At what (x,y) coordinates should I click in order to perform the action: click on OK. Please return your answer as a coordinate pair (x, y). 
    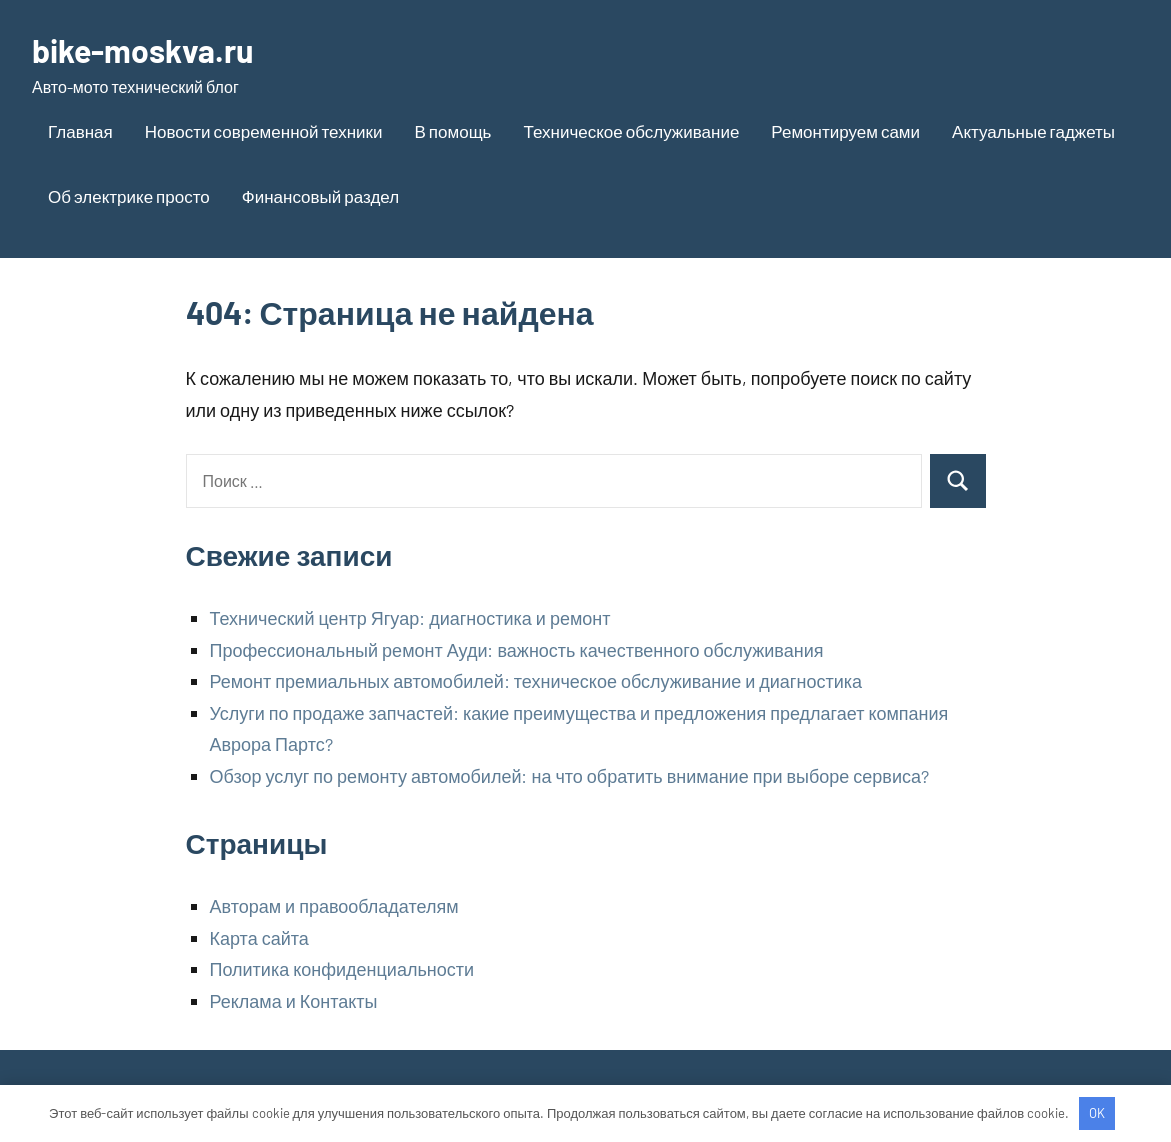
    Looking at the image, I should click on (1097, 1113).